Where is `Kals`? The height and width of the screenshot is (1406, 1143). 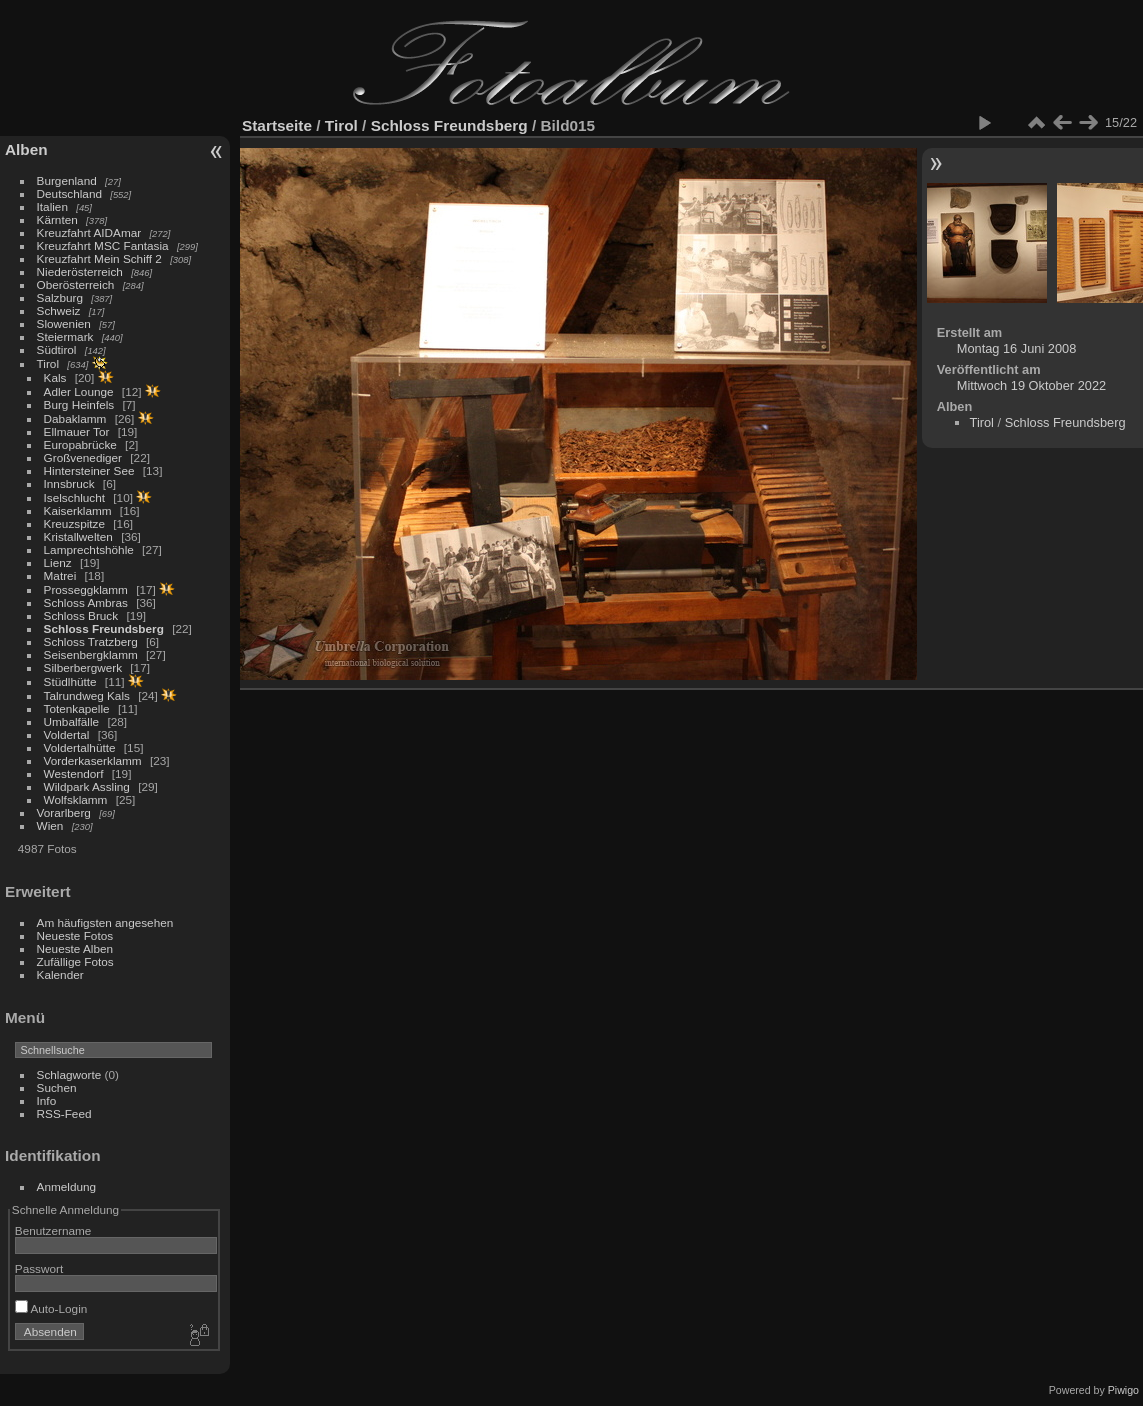 Kals is located at coordinates (55, 377).